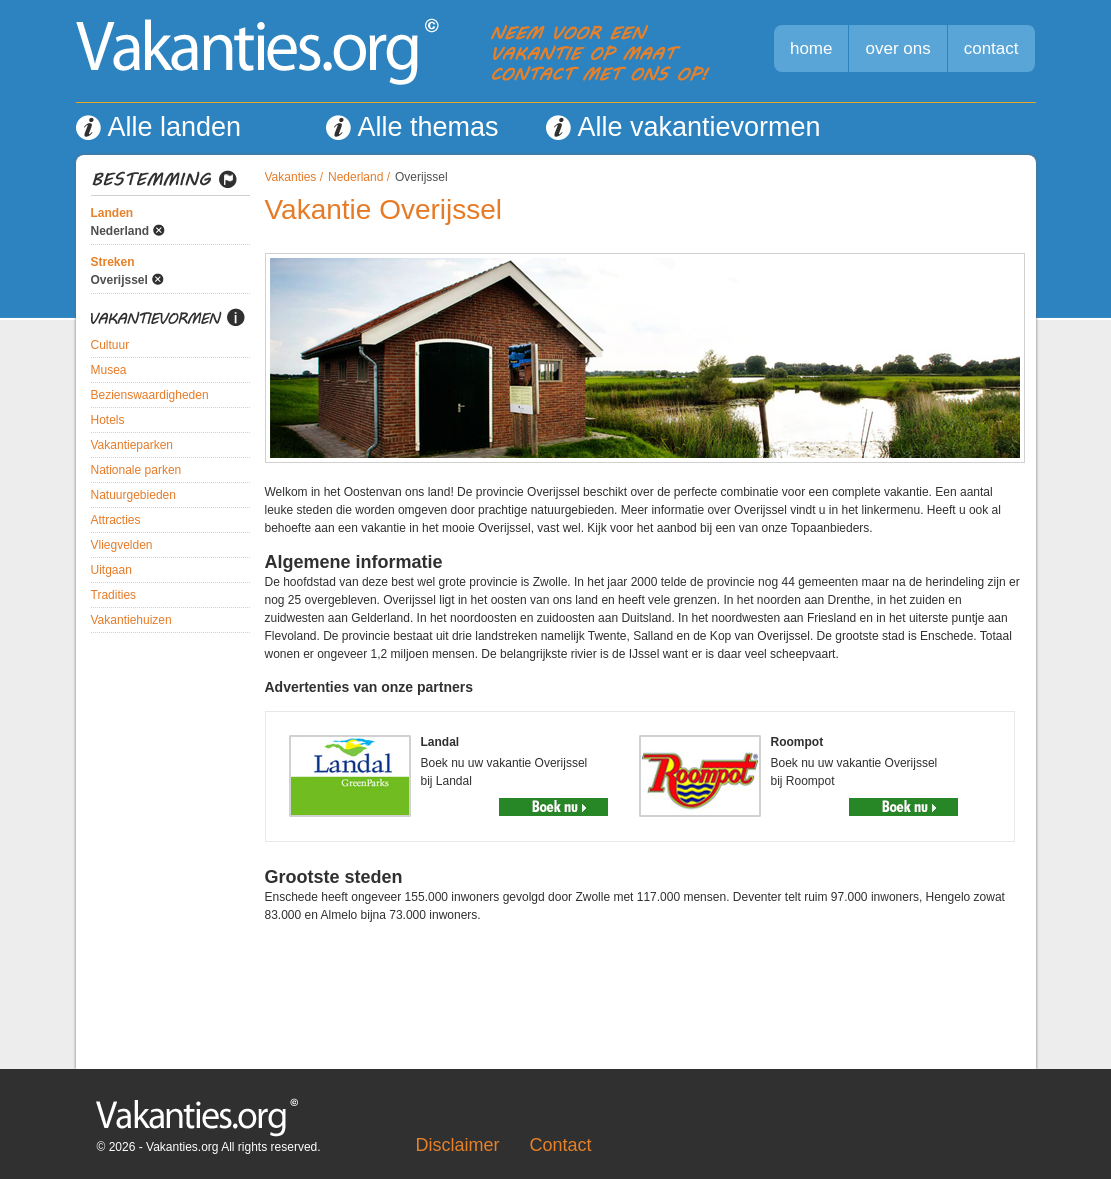 The image size is (1111, 1179). What do you see at coordinates (108, 420) in the screenshot?
I see `Hotels` at bounding box center [108, 420].